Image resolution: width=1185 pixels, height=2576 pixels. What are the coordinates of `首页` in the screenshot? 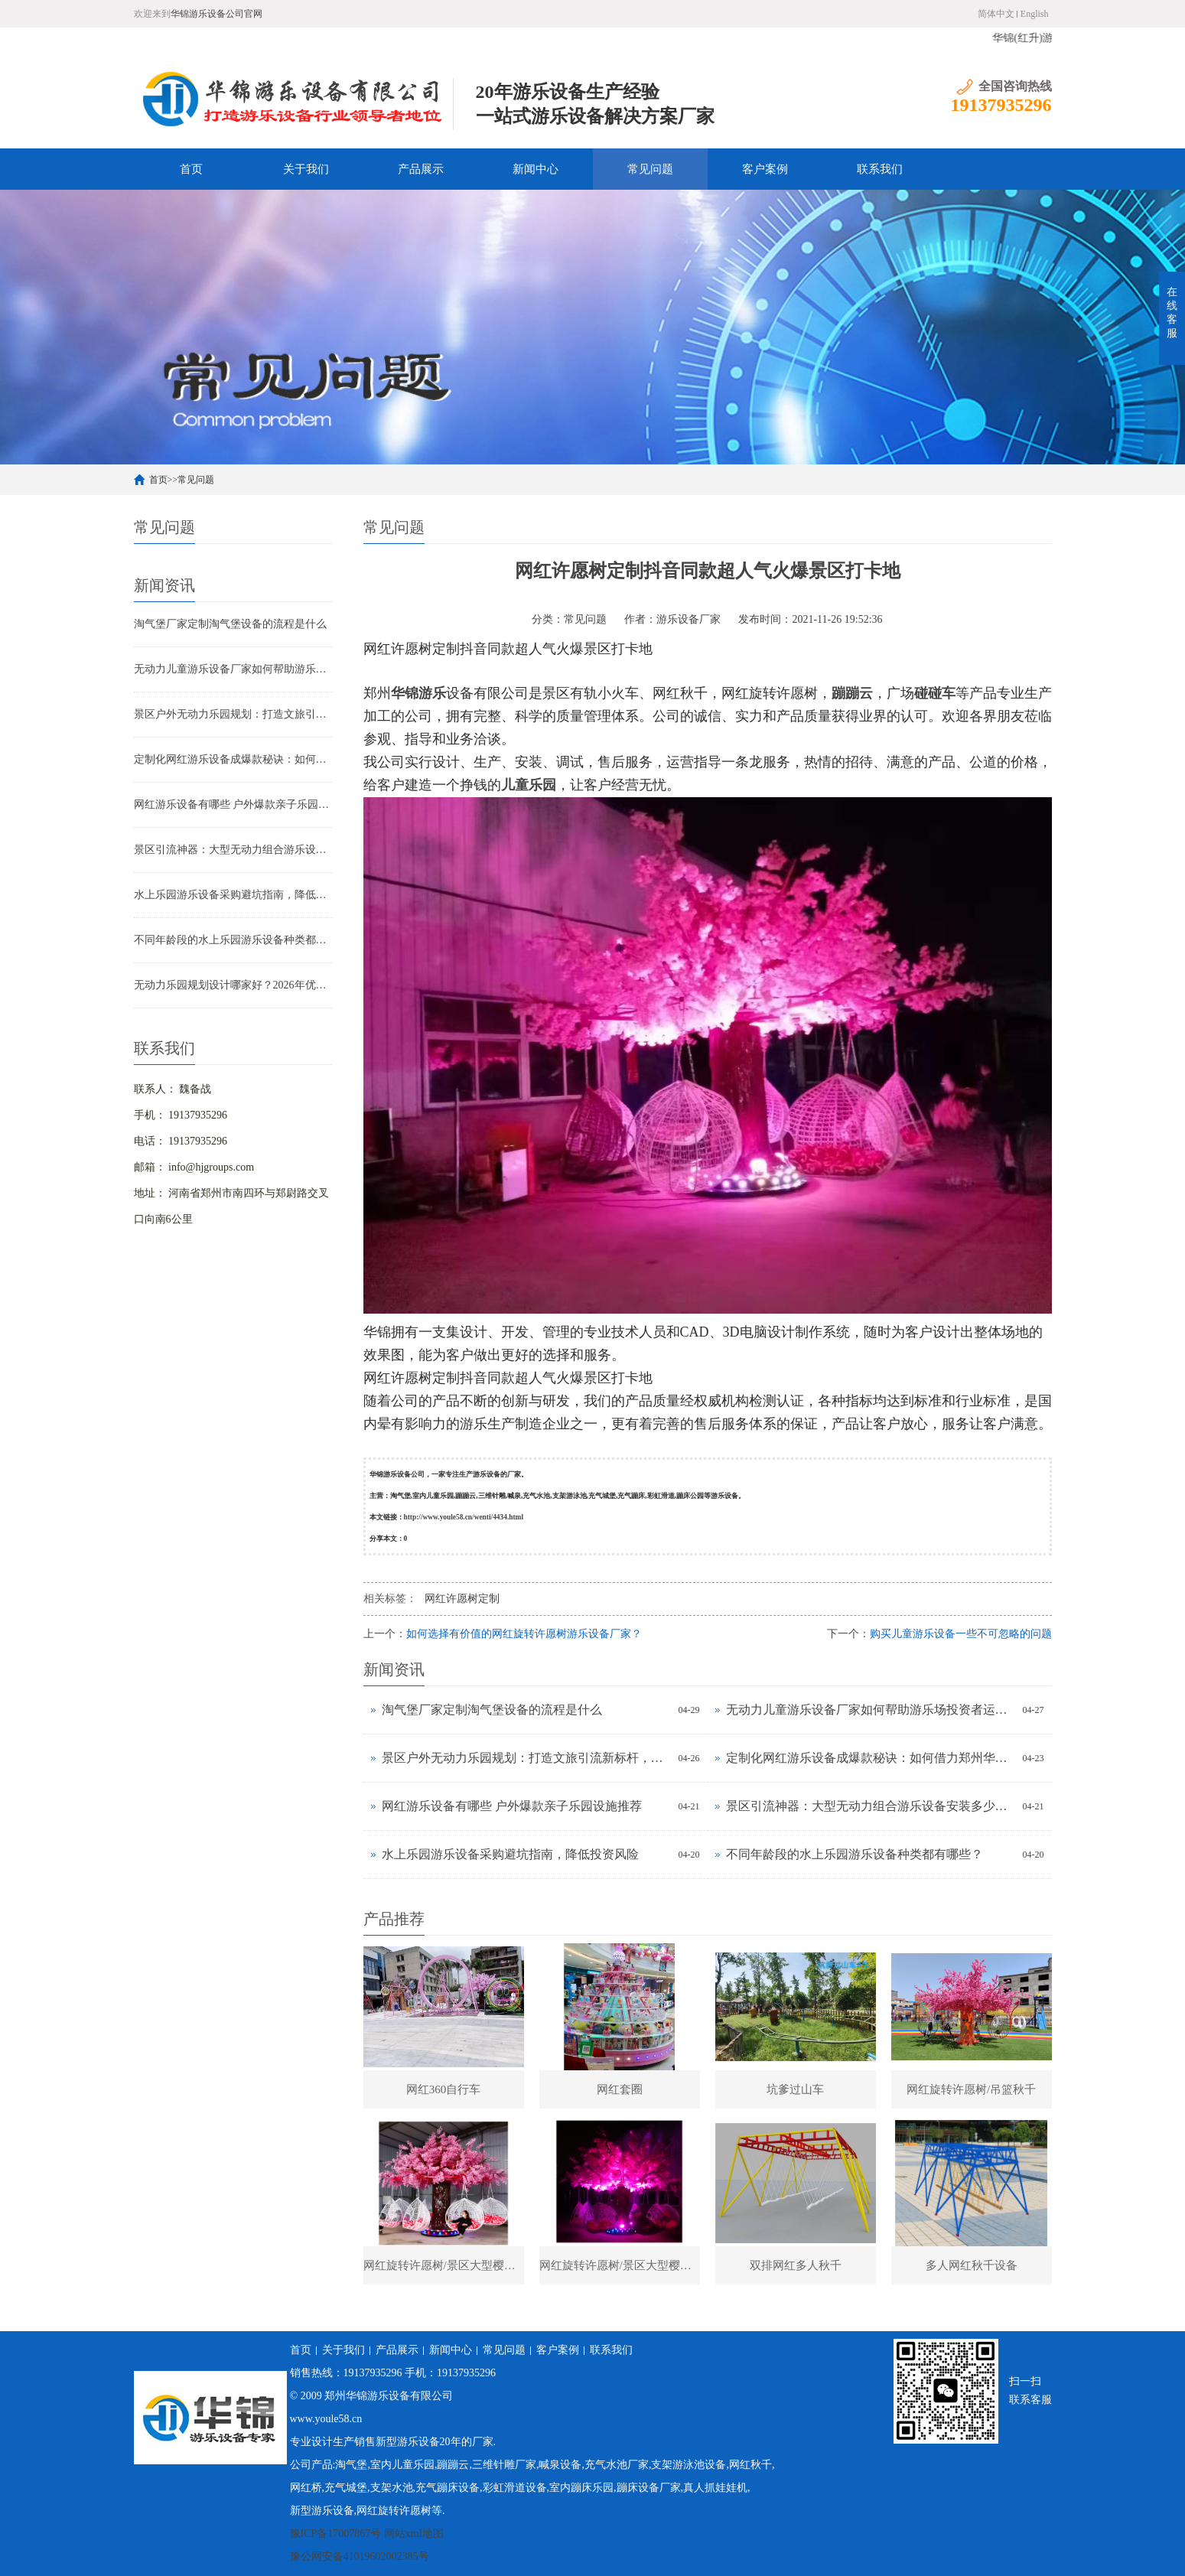 It's located at (191, 169).